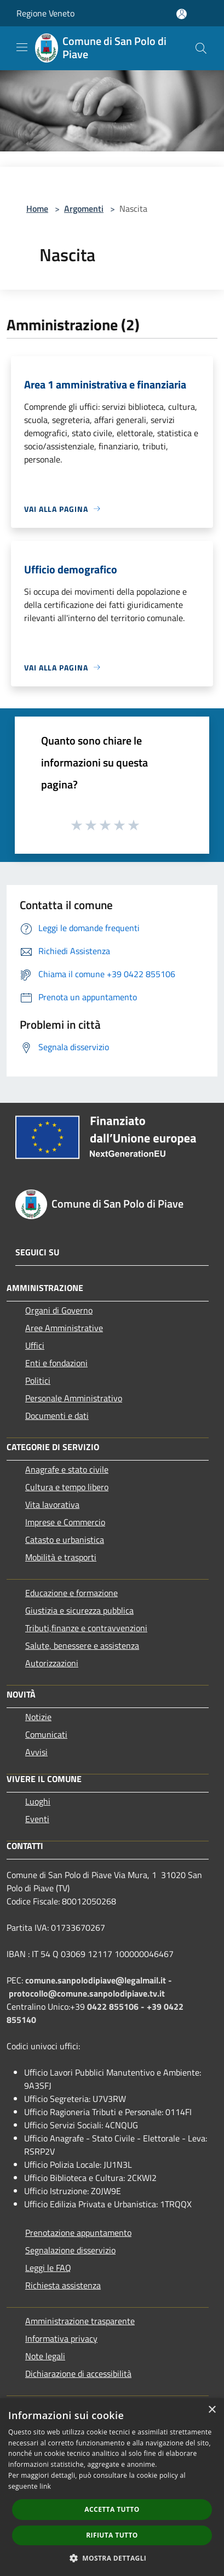 Image resolution: width=224 pixels, height=2576 pixels. I want to click on [dialog], so click(112, 2487).